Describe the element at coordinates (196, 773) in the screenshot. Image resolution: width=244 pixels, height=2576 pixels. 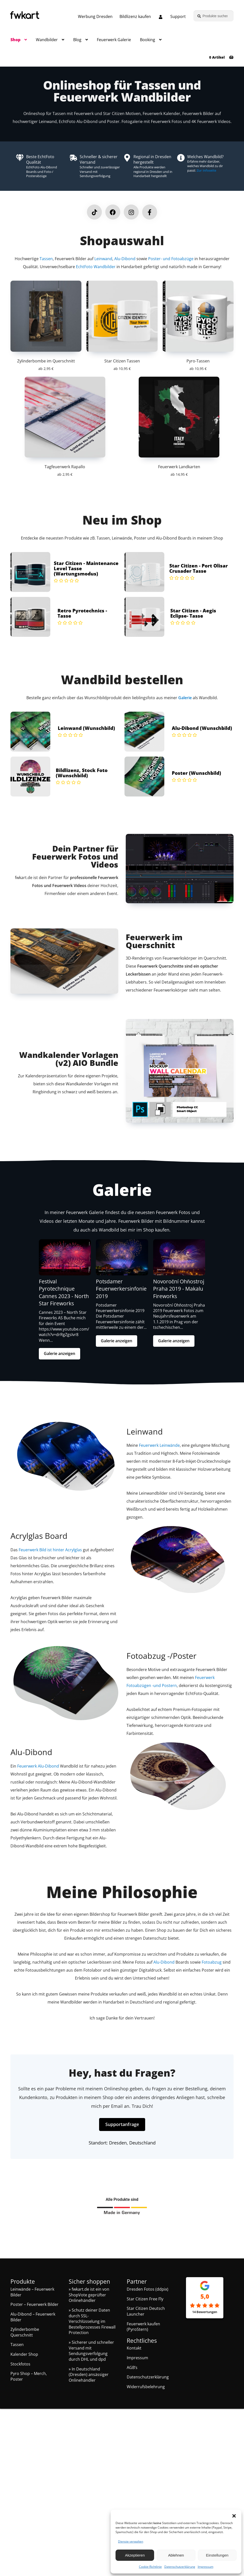
I see `Poster (Wunschbild)` at that location.